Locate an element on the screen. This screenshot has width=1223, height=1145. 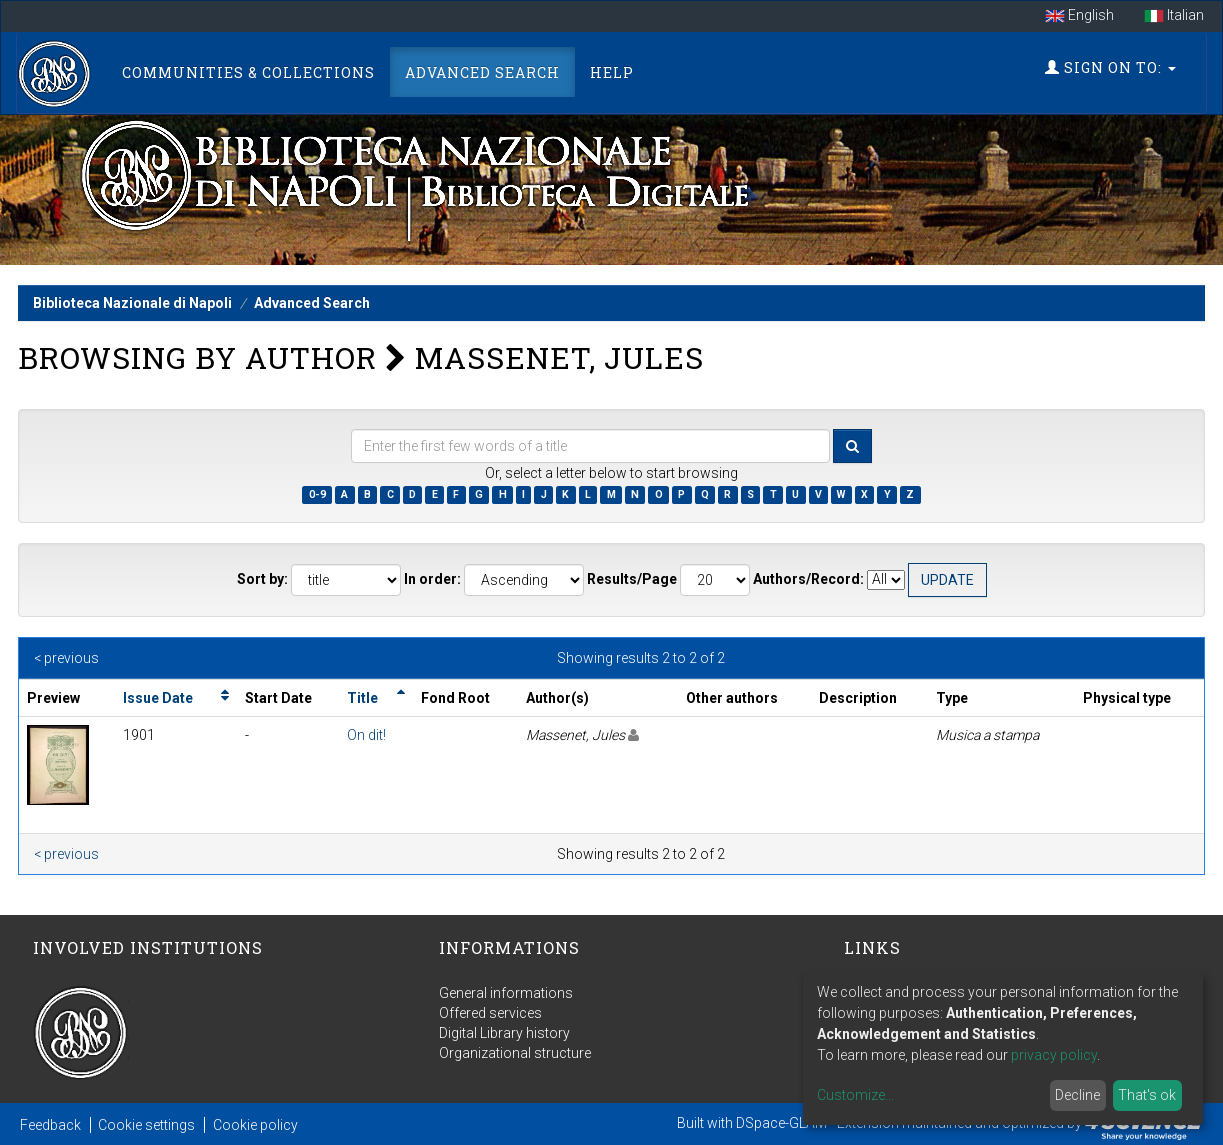
Sort by: is located at coordinates (262, 579).